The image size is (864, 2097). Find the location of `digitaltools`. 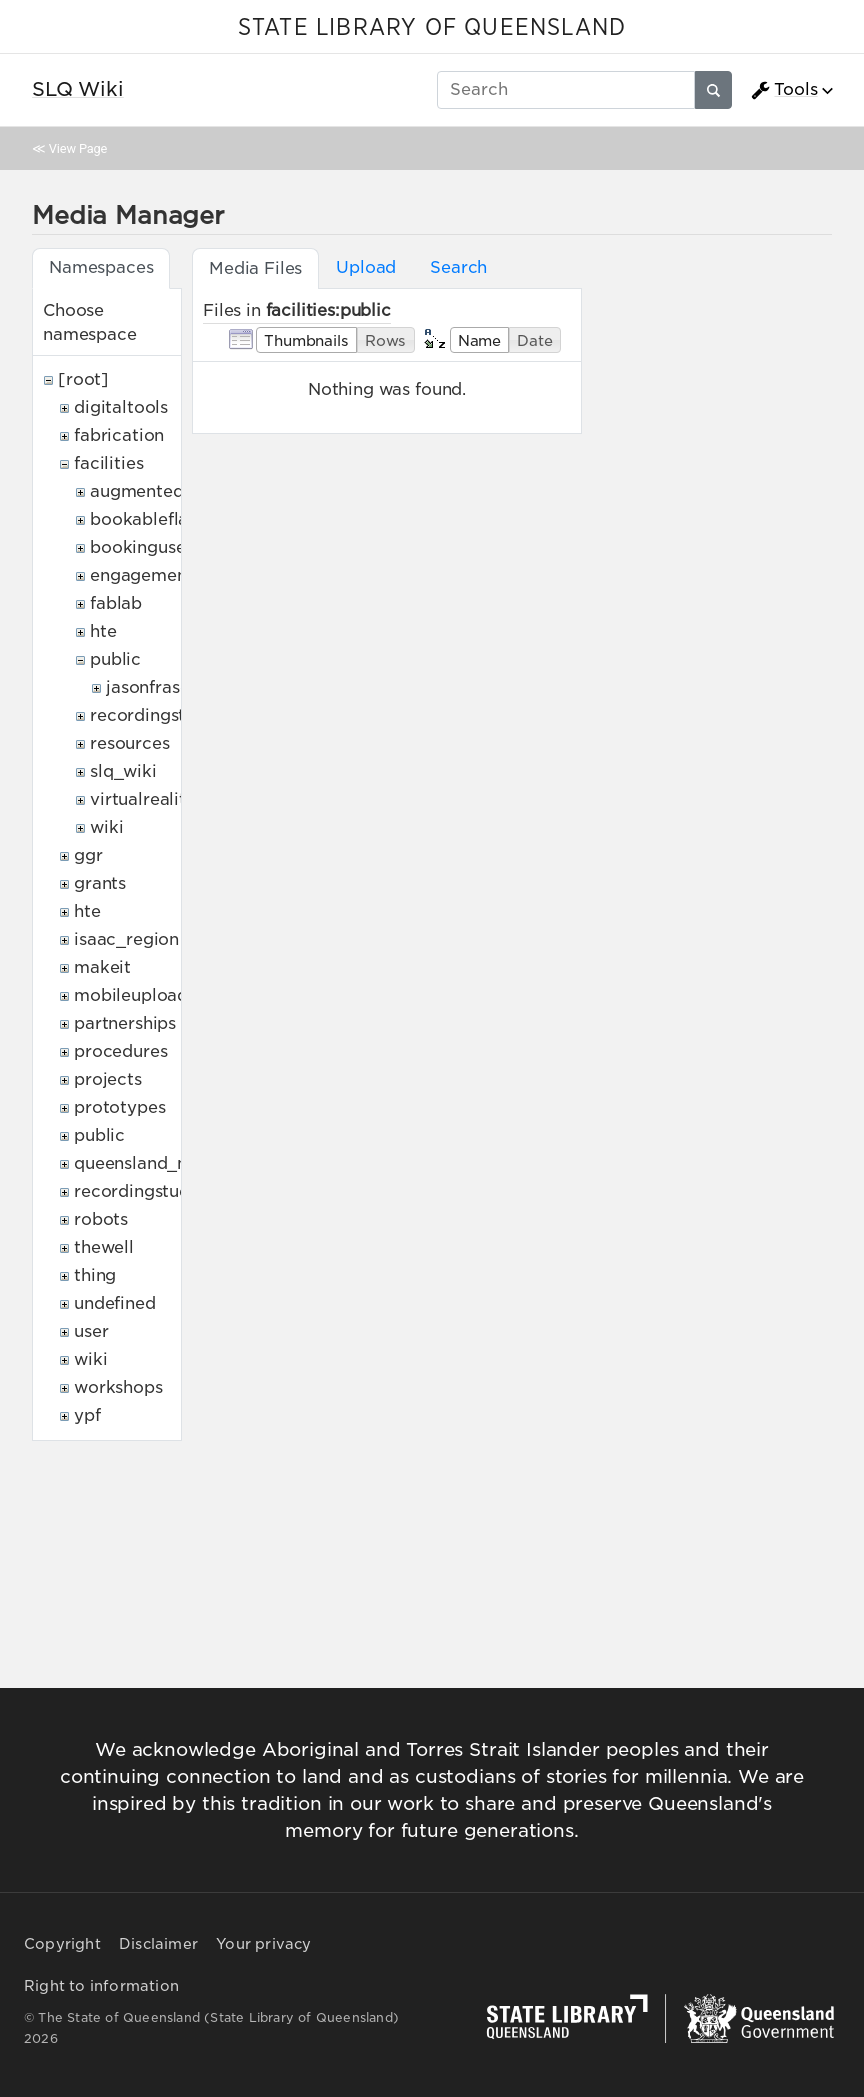

digitaltools is located at coordinates (121, 407).